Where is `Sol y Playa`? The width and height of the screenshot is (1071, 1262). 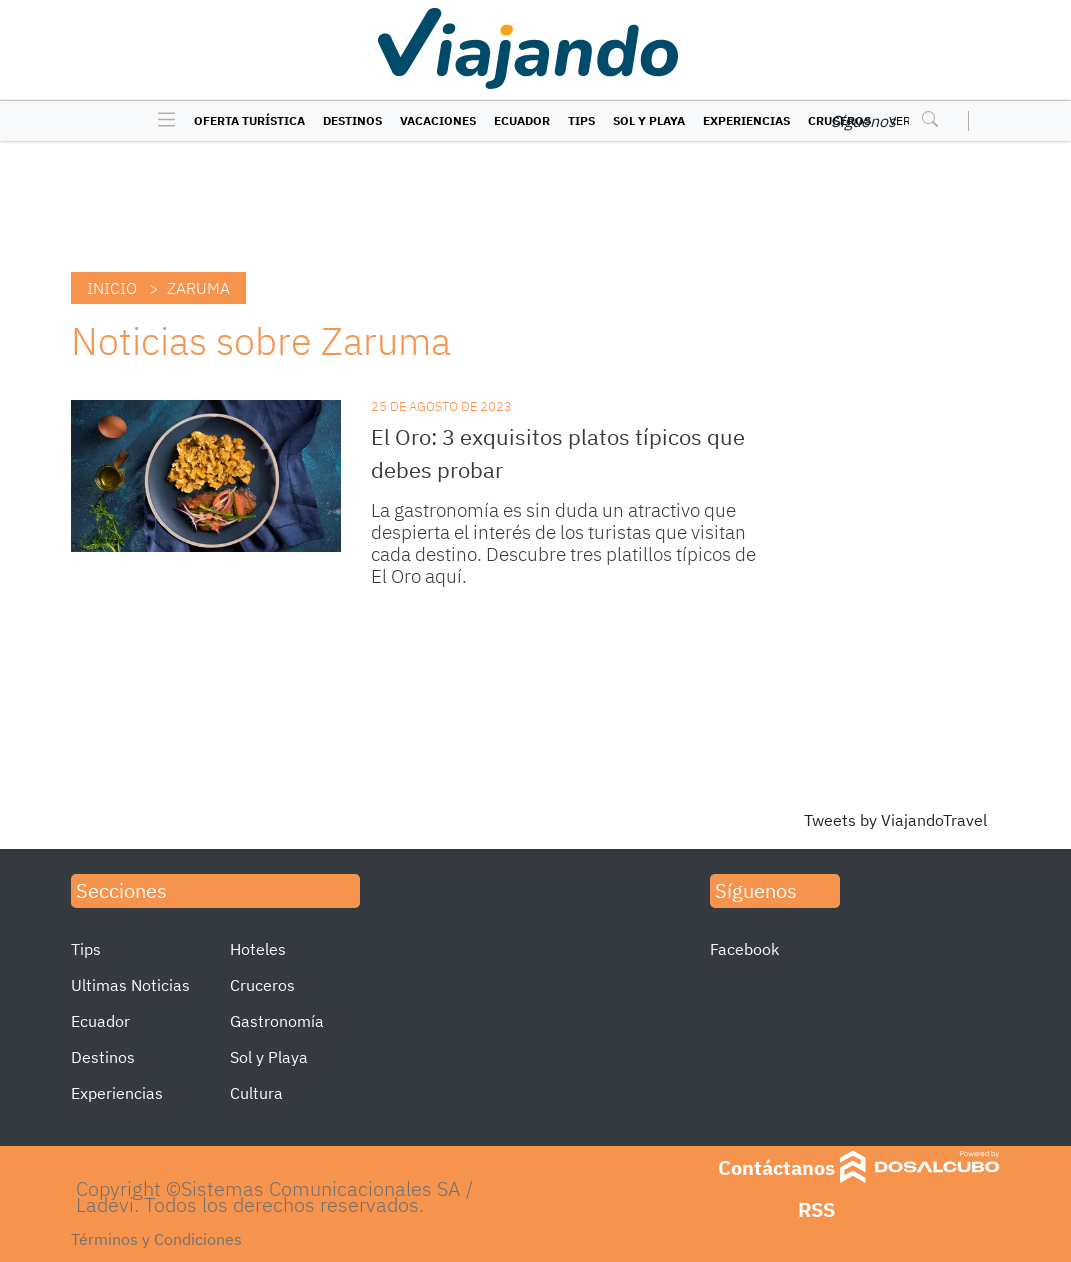
Sol y Playa is located at coordinates (649, 120).